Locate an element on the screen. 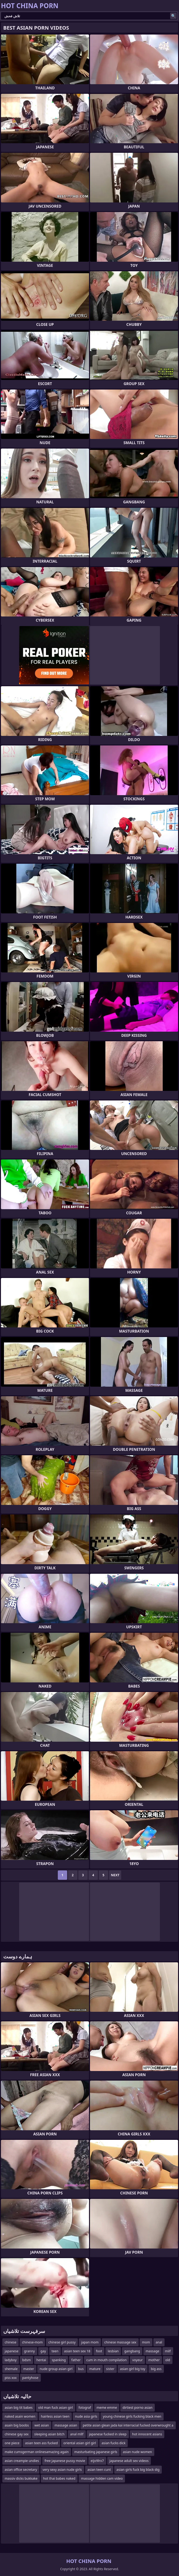 This screenshot has height=2576, width=179. japanese is located at coordinates (11, 2351).